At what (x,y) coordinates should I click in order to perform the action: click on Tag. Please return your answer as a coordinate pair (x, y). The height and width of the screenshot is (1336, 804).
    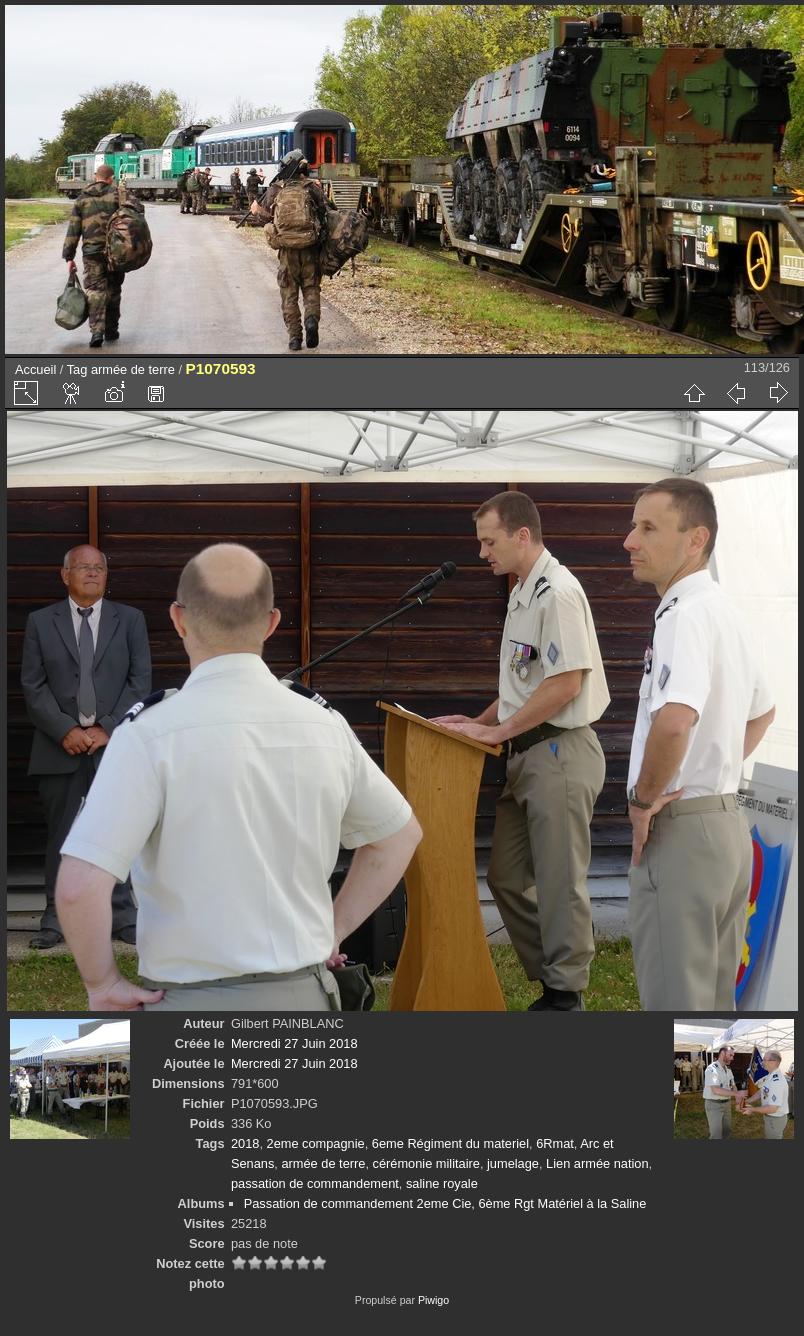
    Looking at the image, I should click on (77, 369).